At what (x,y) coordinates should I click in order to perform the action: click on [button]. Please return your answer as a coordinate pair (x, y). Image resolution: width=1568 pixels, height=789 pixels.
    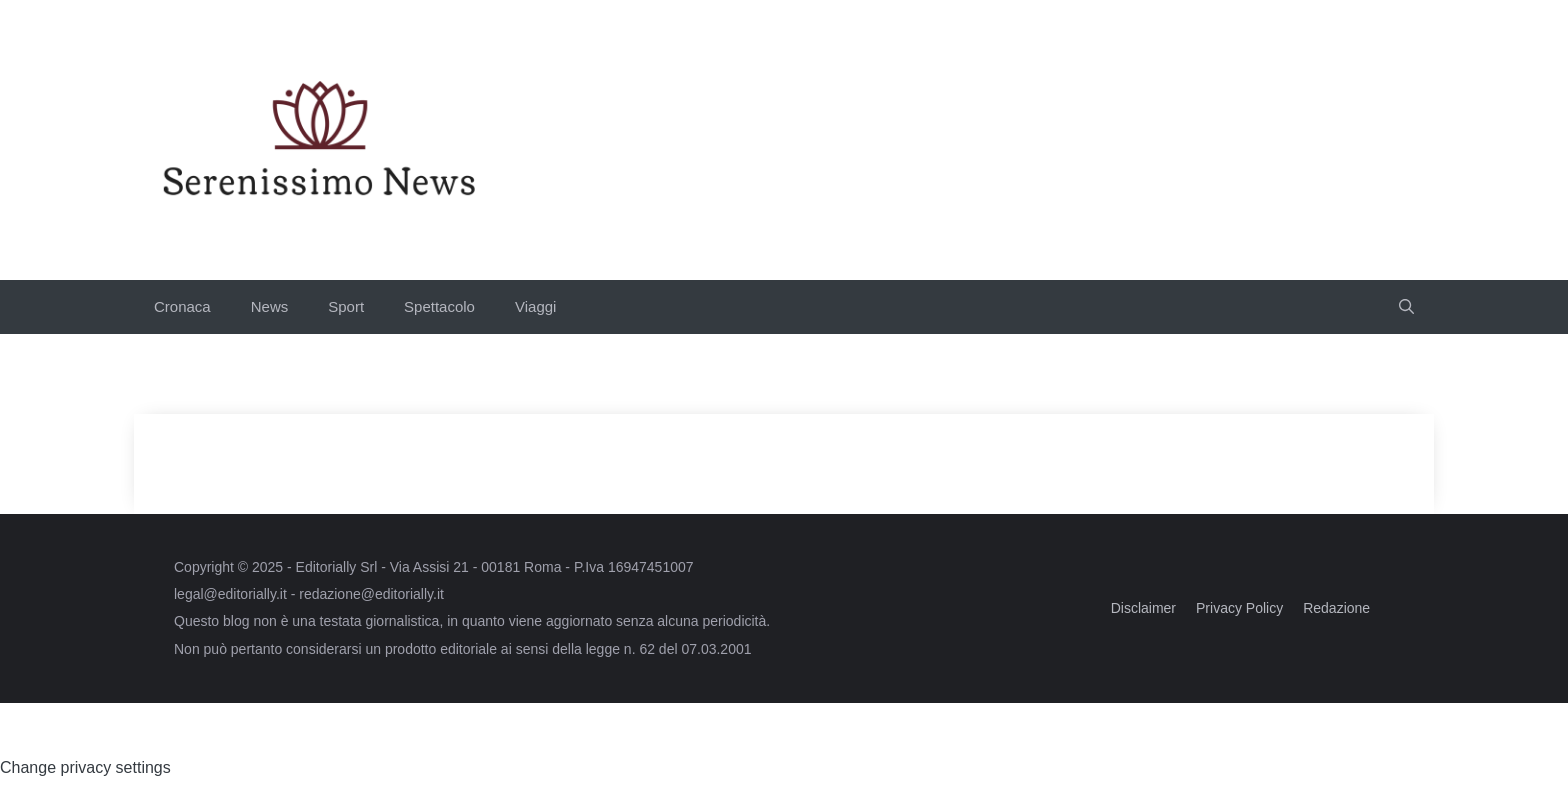
    Looking at the image, I should click on (1406, 307).